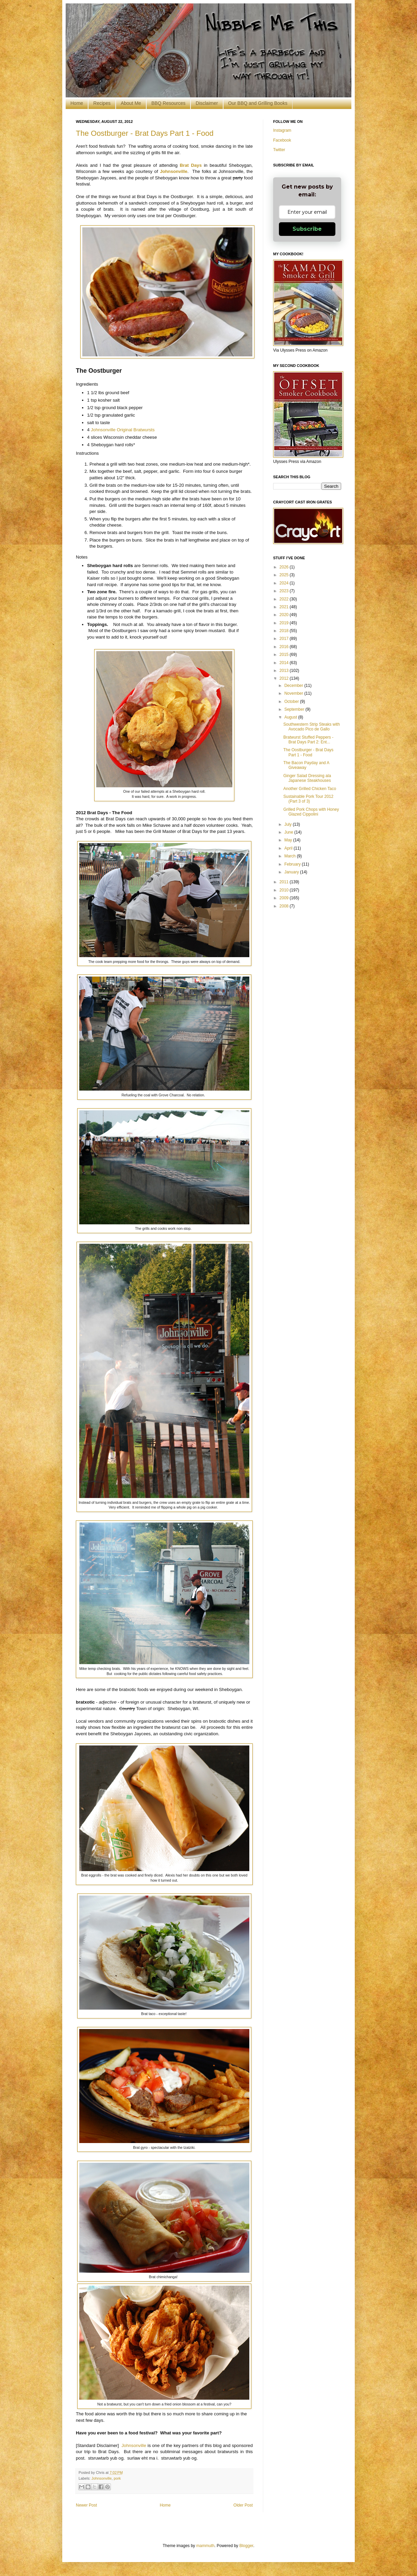 The image size is (417, 2576). What do you see at coordinates (311, 812) in the screenshot?
I see `Grilled Pork Chops with Honey Glazed Cippolini` at bounding box center [311, 812].